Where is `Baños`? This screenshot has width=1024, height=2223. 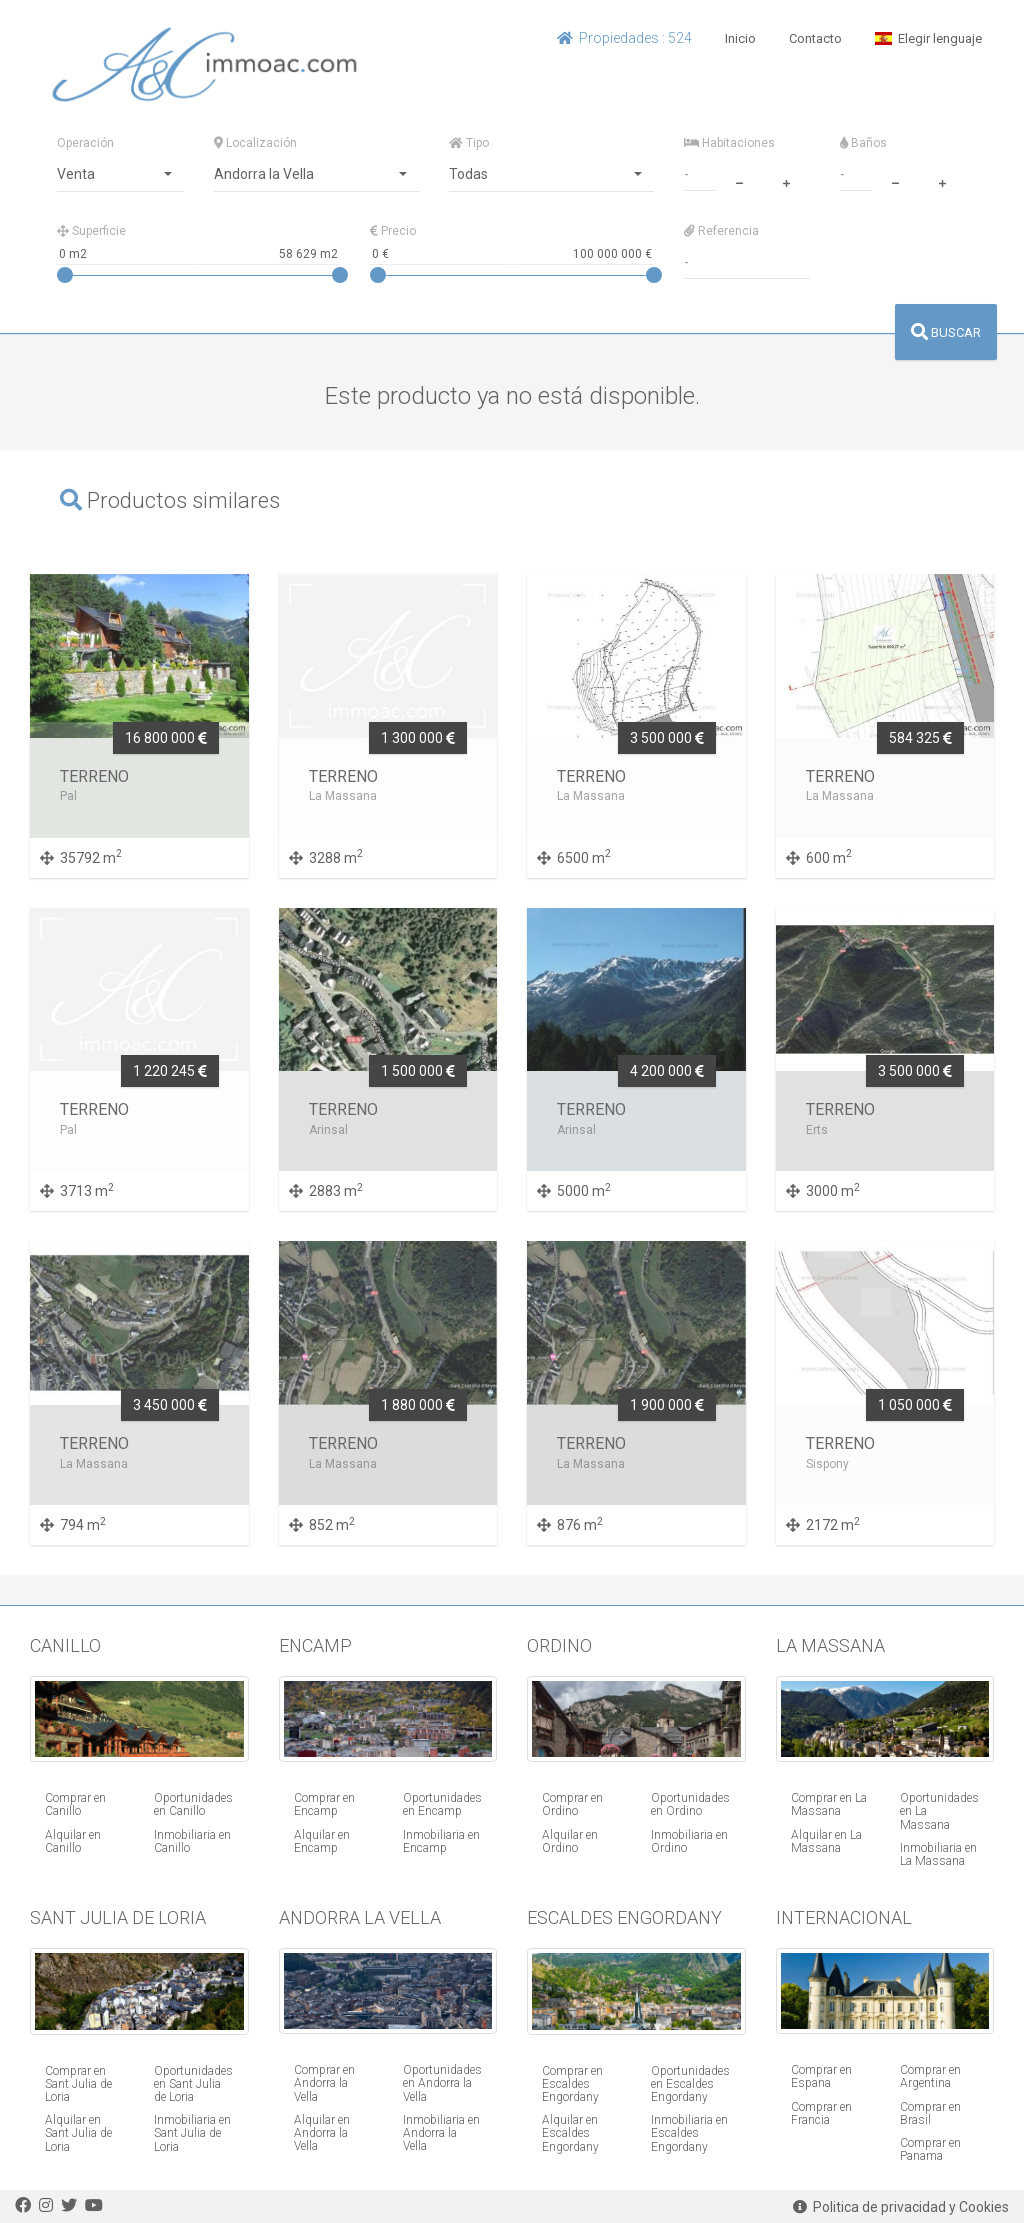
Baños is located at coordinates (863, 143).